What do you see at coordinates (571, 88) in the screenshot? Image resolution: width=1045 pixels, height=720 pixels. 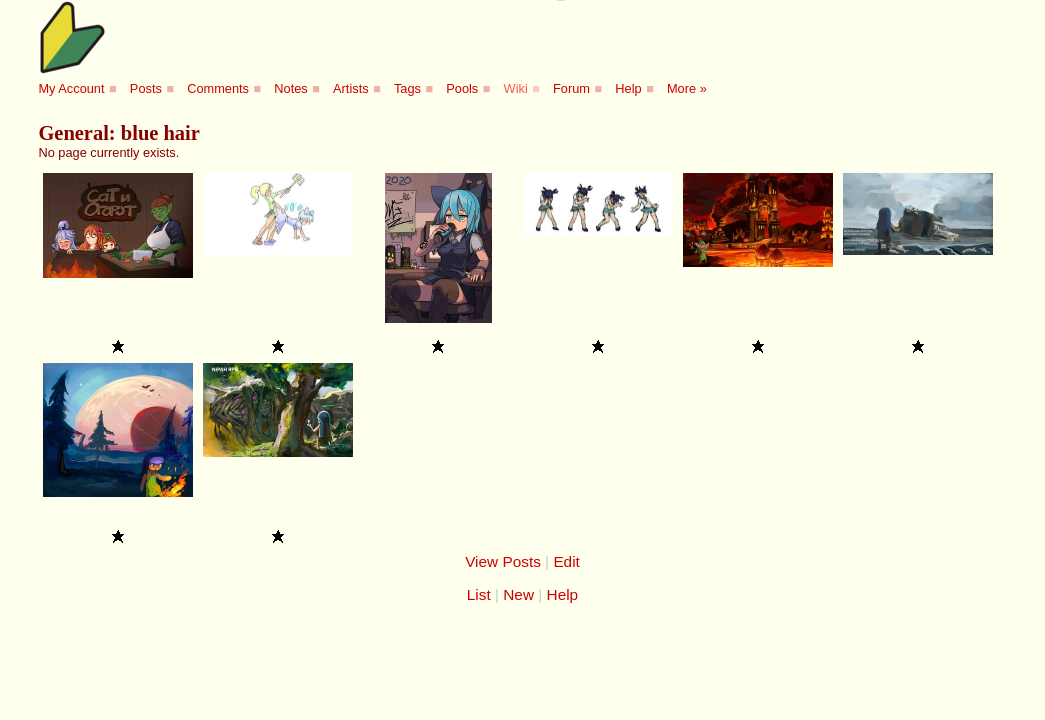 I see `Forum` at bounding box center [571, 88].